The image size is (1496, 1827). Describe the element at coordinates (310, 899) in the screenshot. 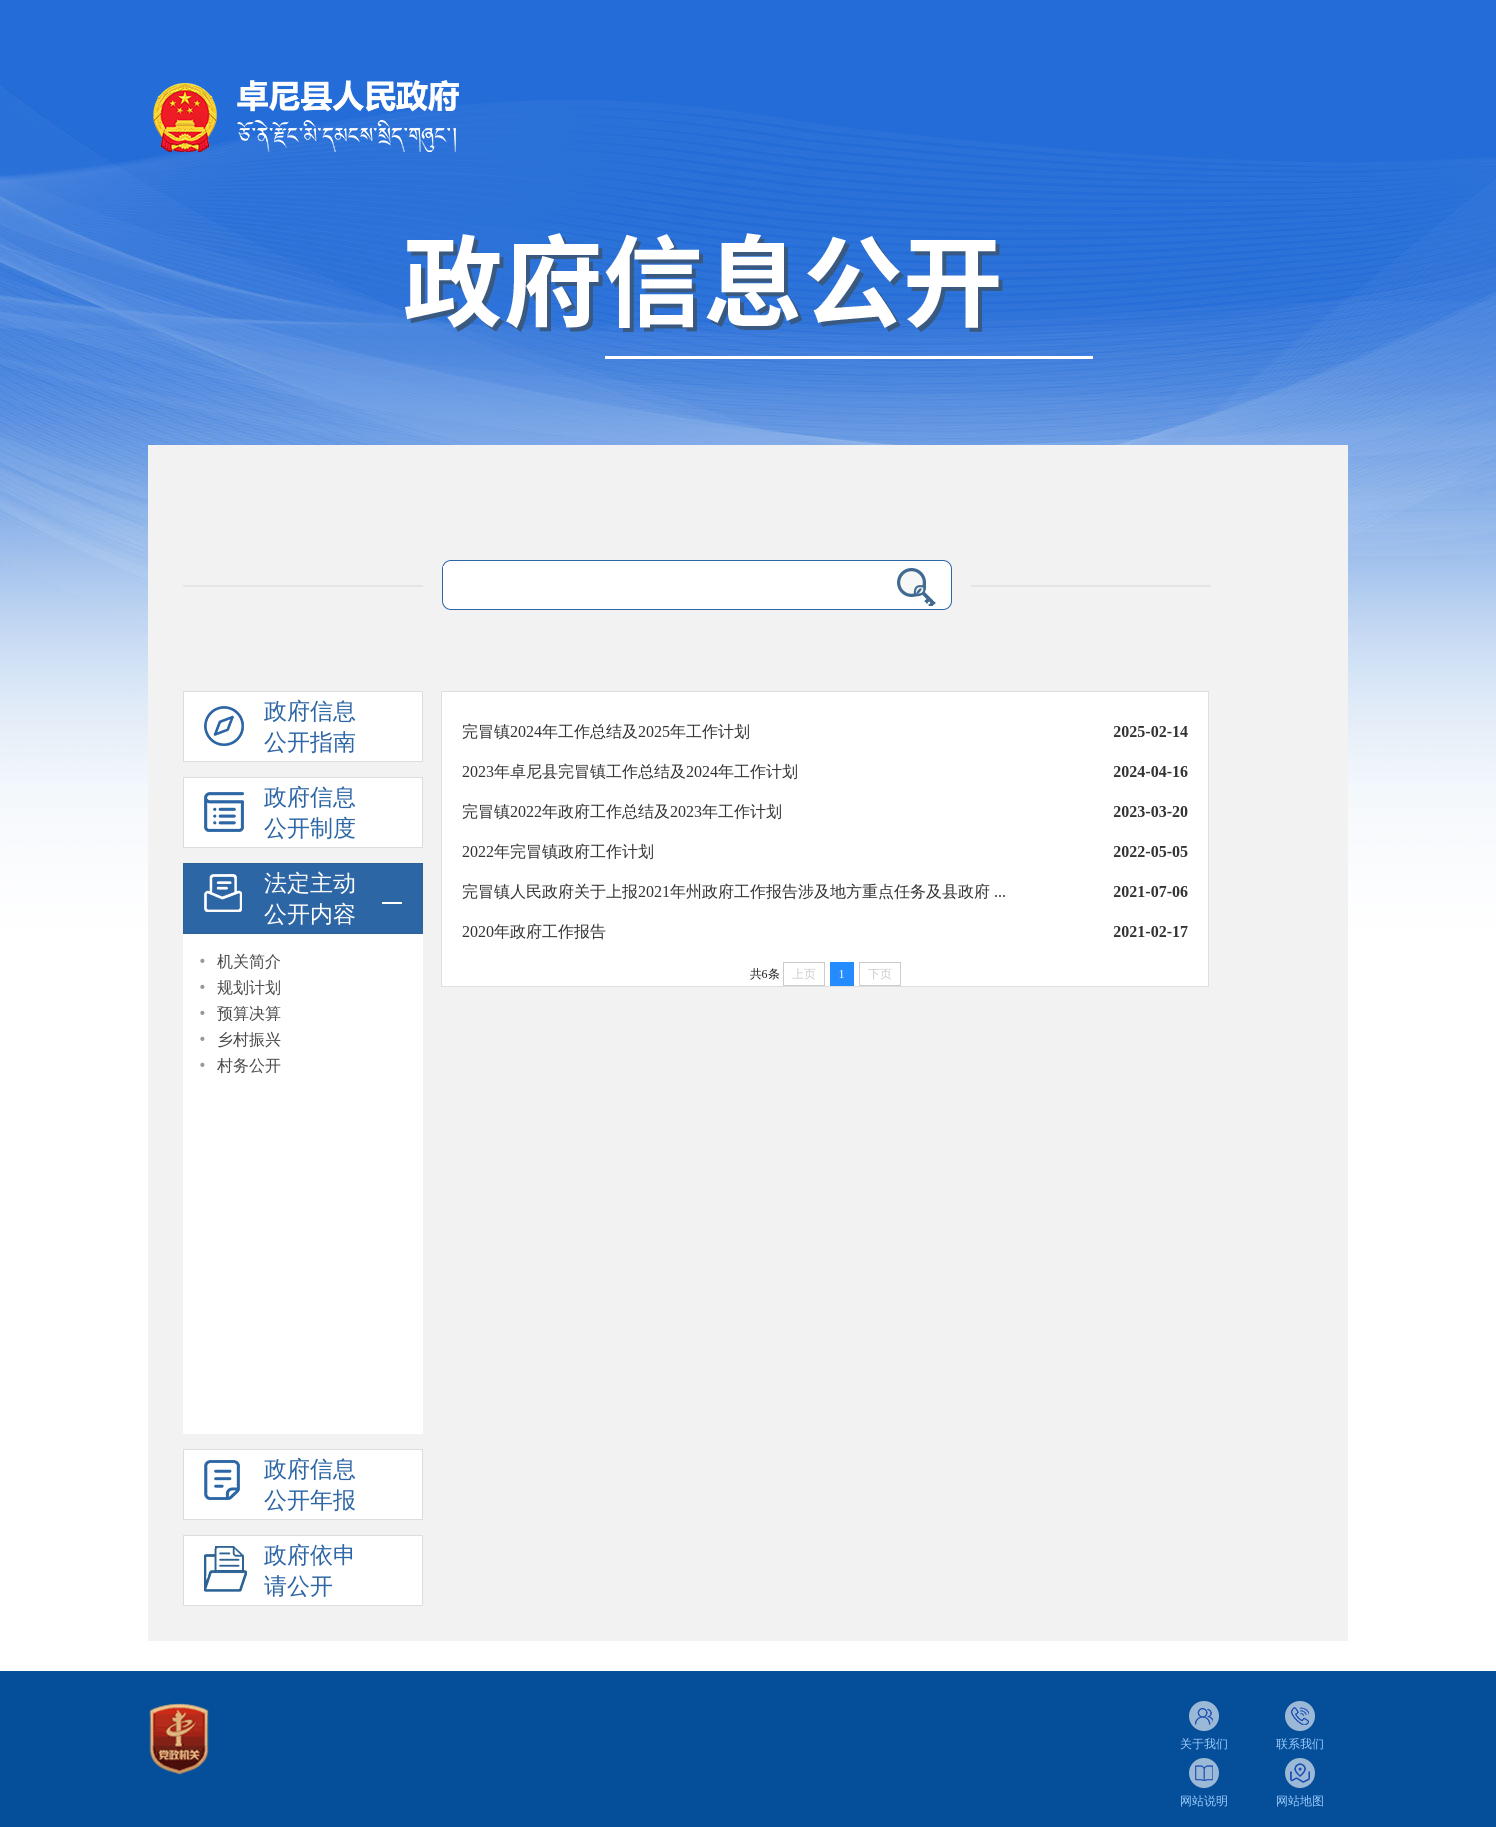

I see `法定主动公开内容` at that location.